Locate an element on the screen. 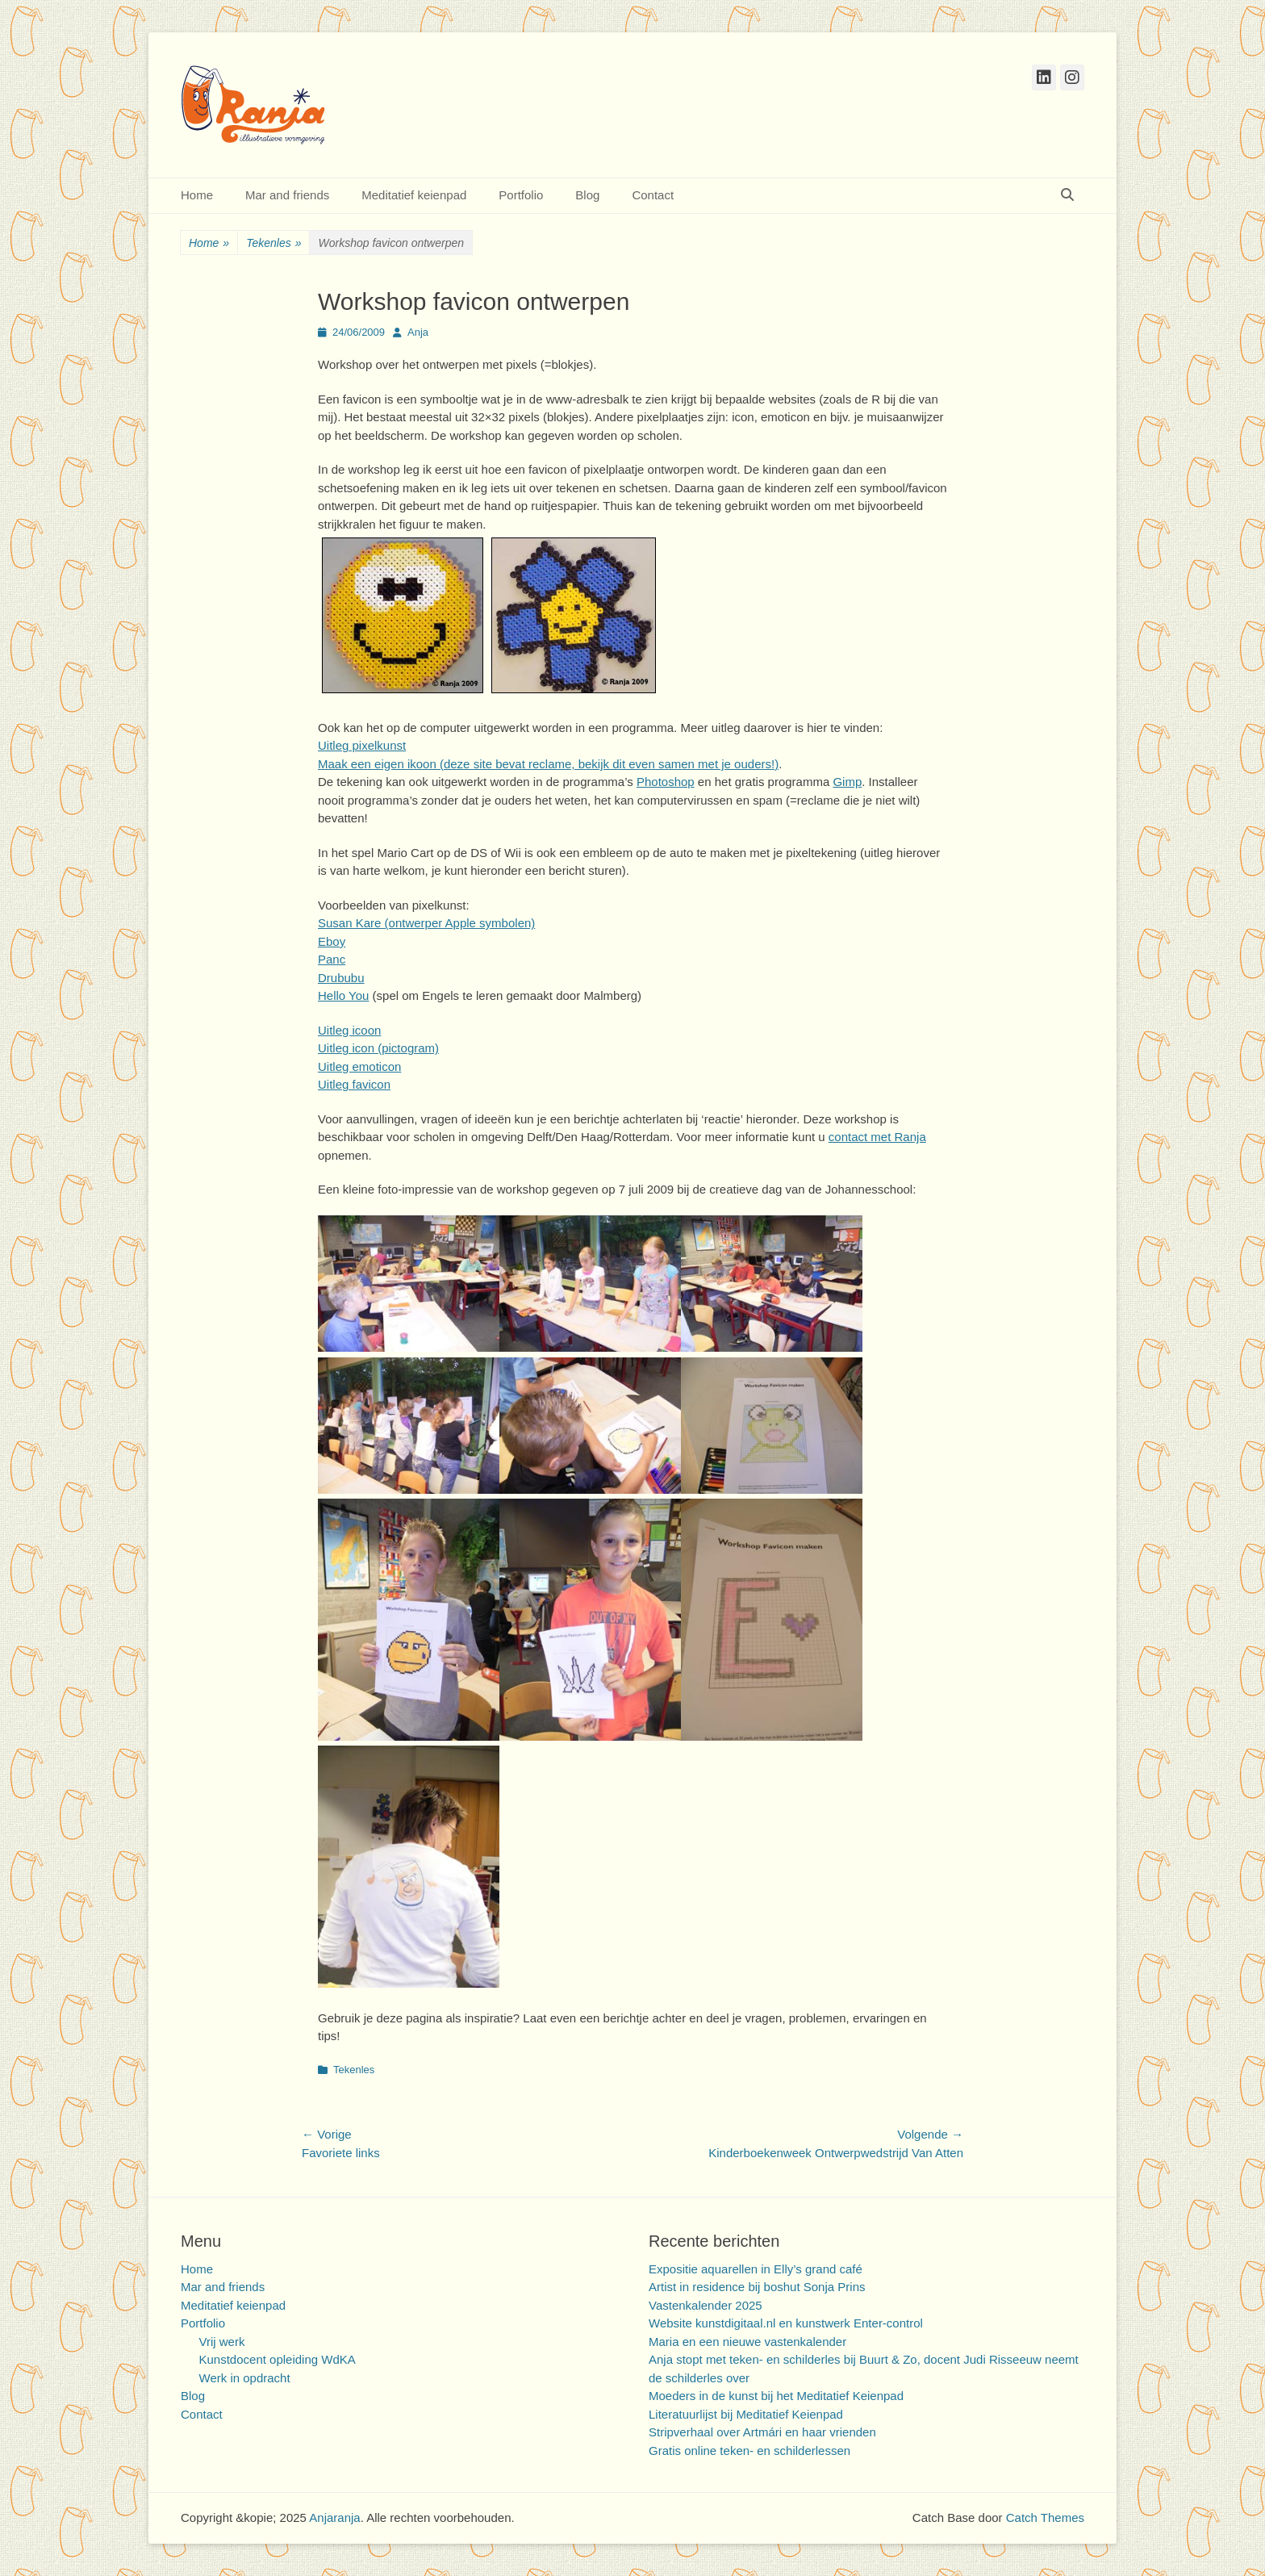 Image resolution: width=1265 pixels, height=2576 pixels. Anja is located at coordinates (417, 332).